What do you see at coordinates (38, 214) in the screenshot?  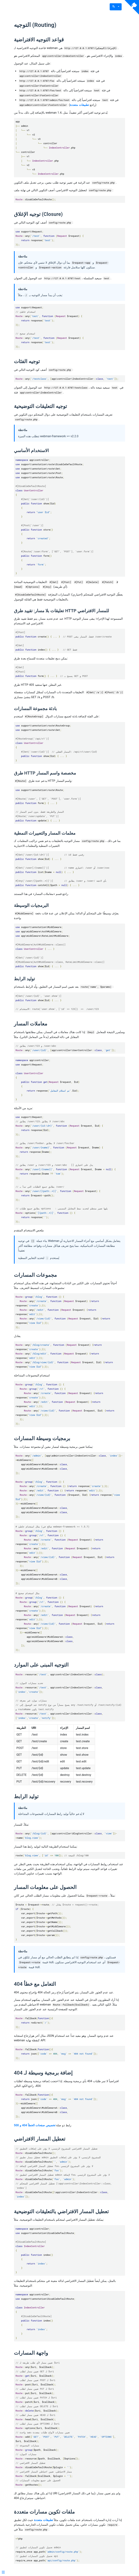 I see `توجيه الإغلاق (Closure)` at bounding box center [38, 214].